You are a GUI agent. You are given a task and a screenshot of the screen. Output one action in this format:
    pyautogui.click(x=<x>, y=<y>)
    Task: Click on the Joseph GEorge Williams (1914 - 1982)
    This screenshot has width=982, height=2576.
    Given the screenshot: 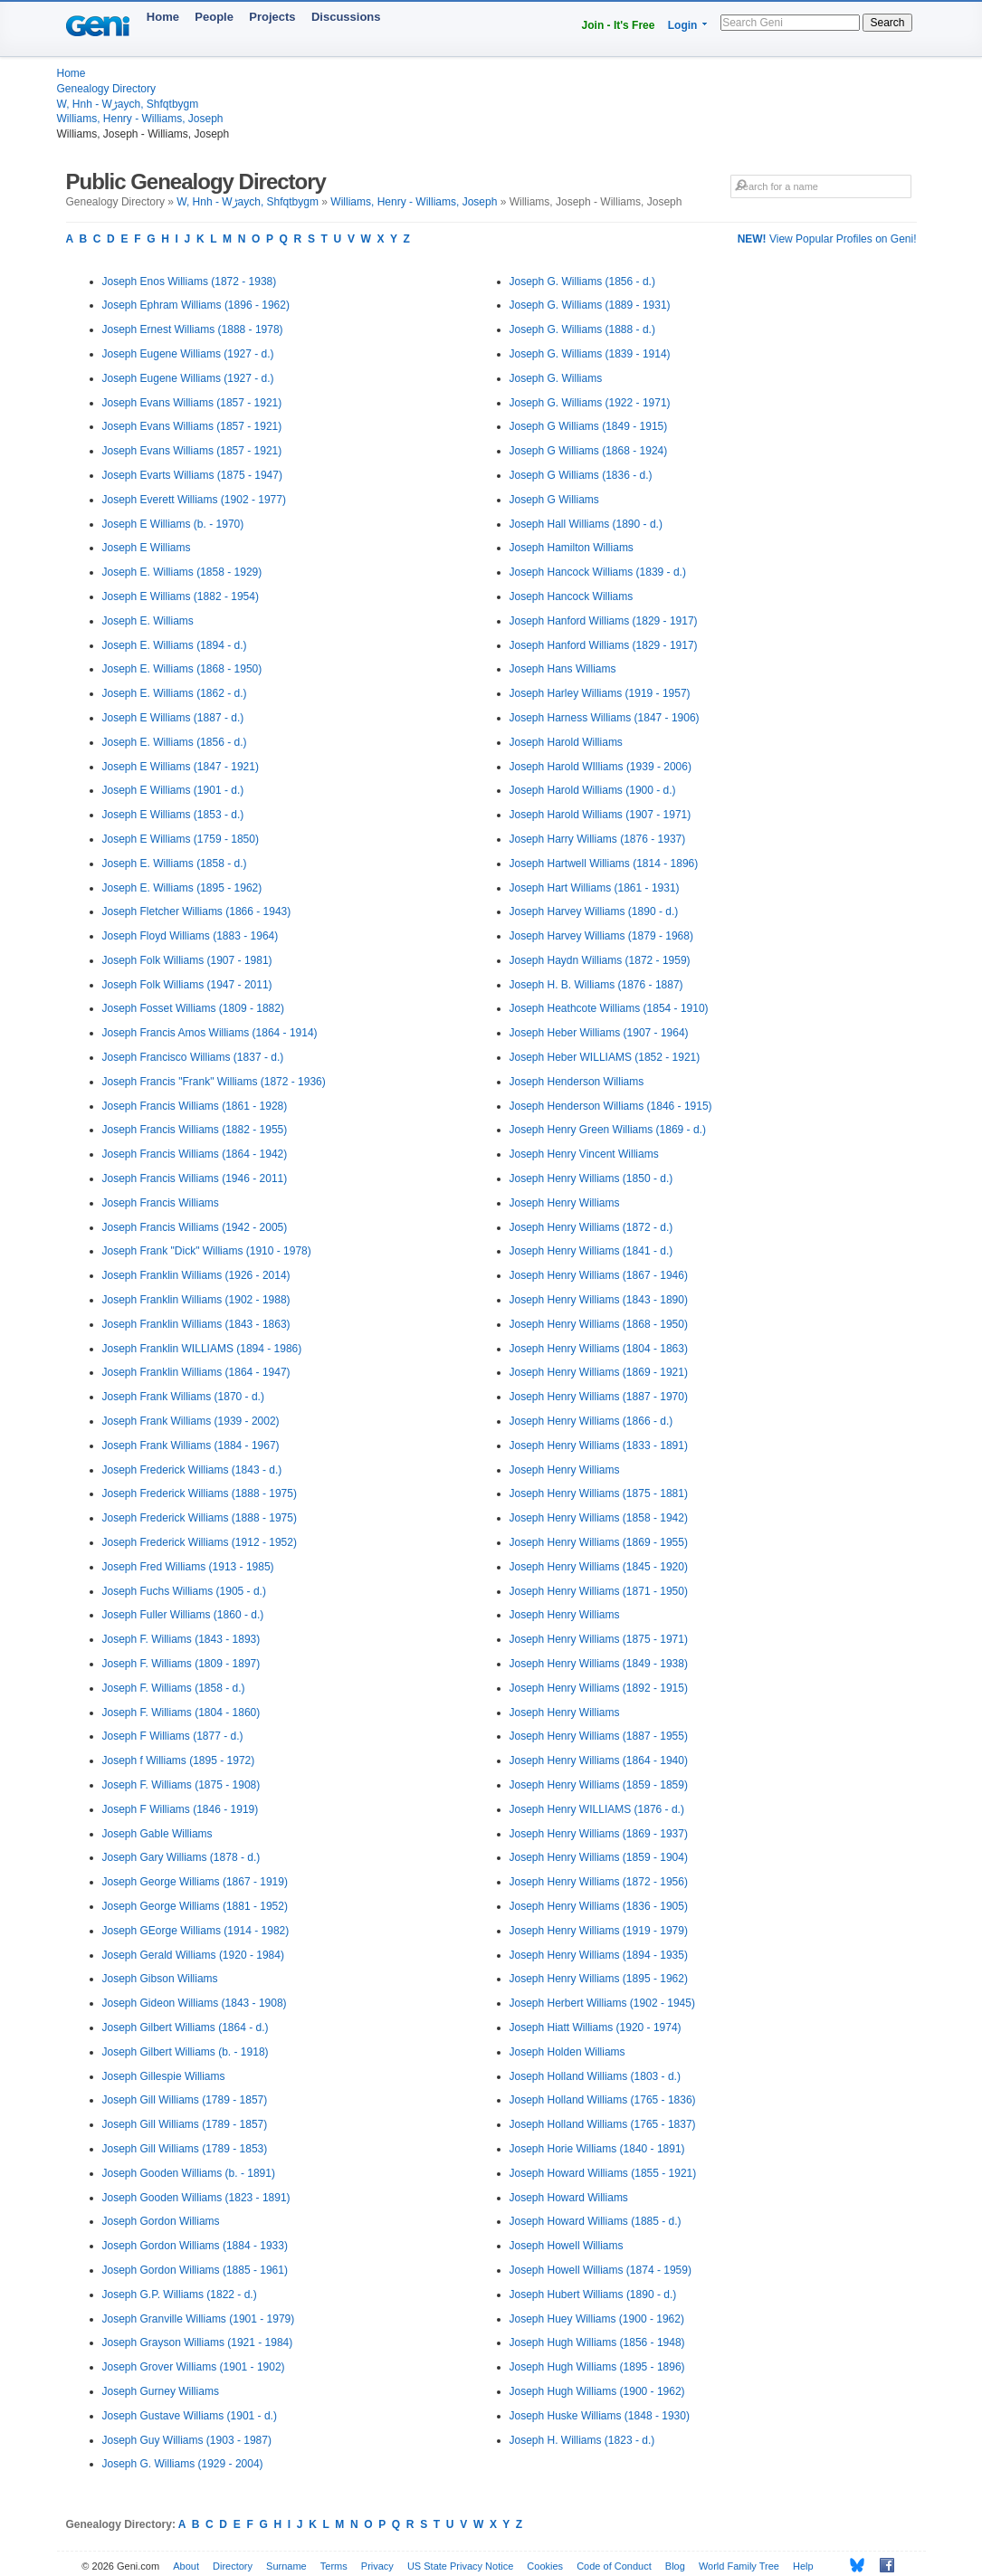 What is the action you would take?
    pyautogui.click(x=196, y=1930)
    